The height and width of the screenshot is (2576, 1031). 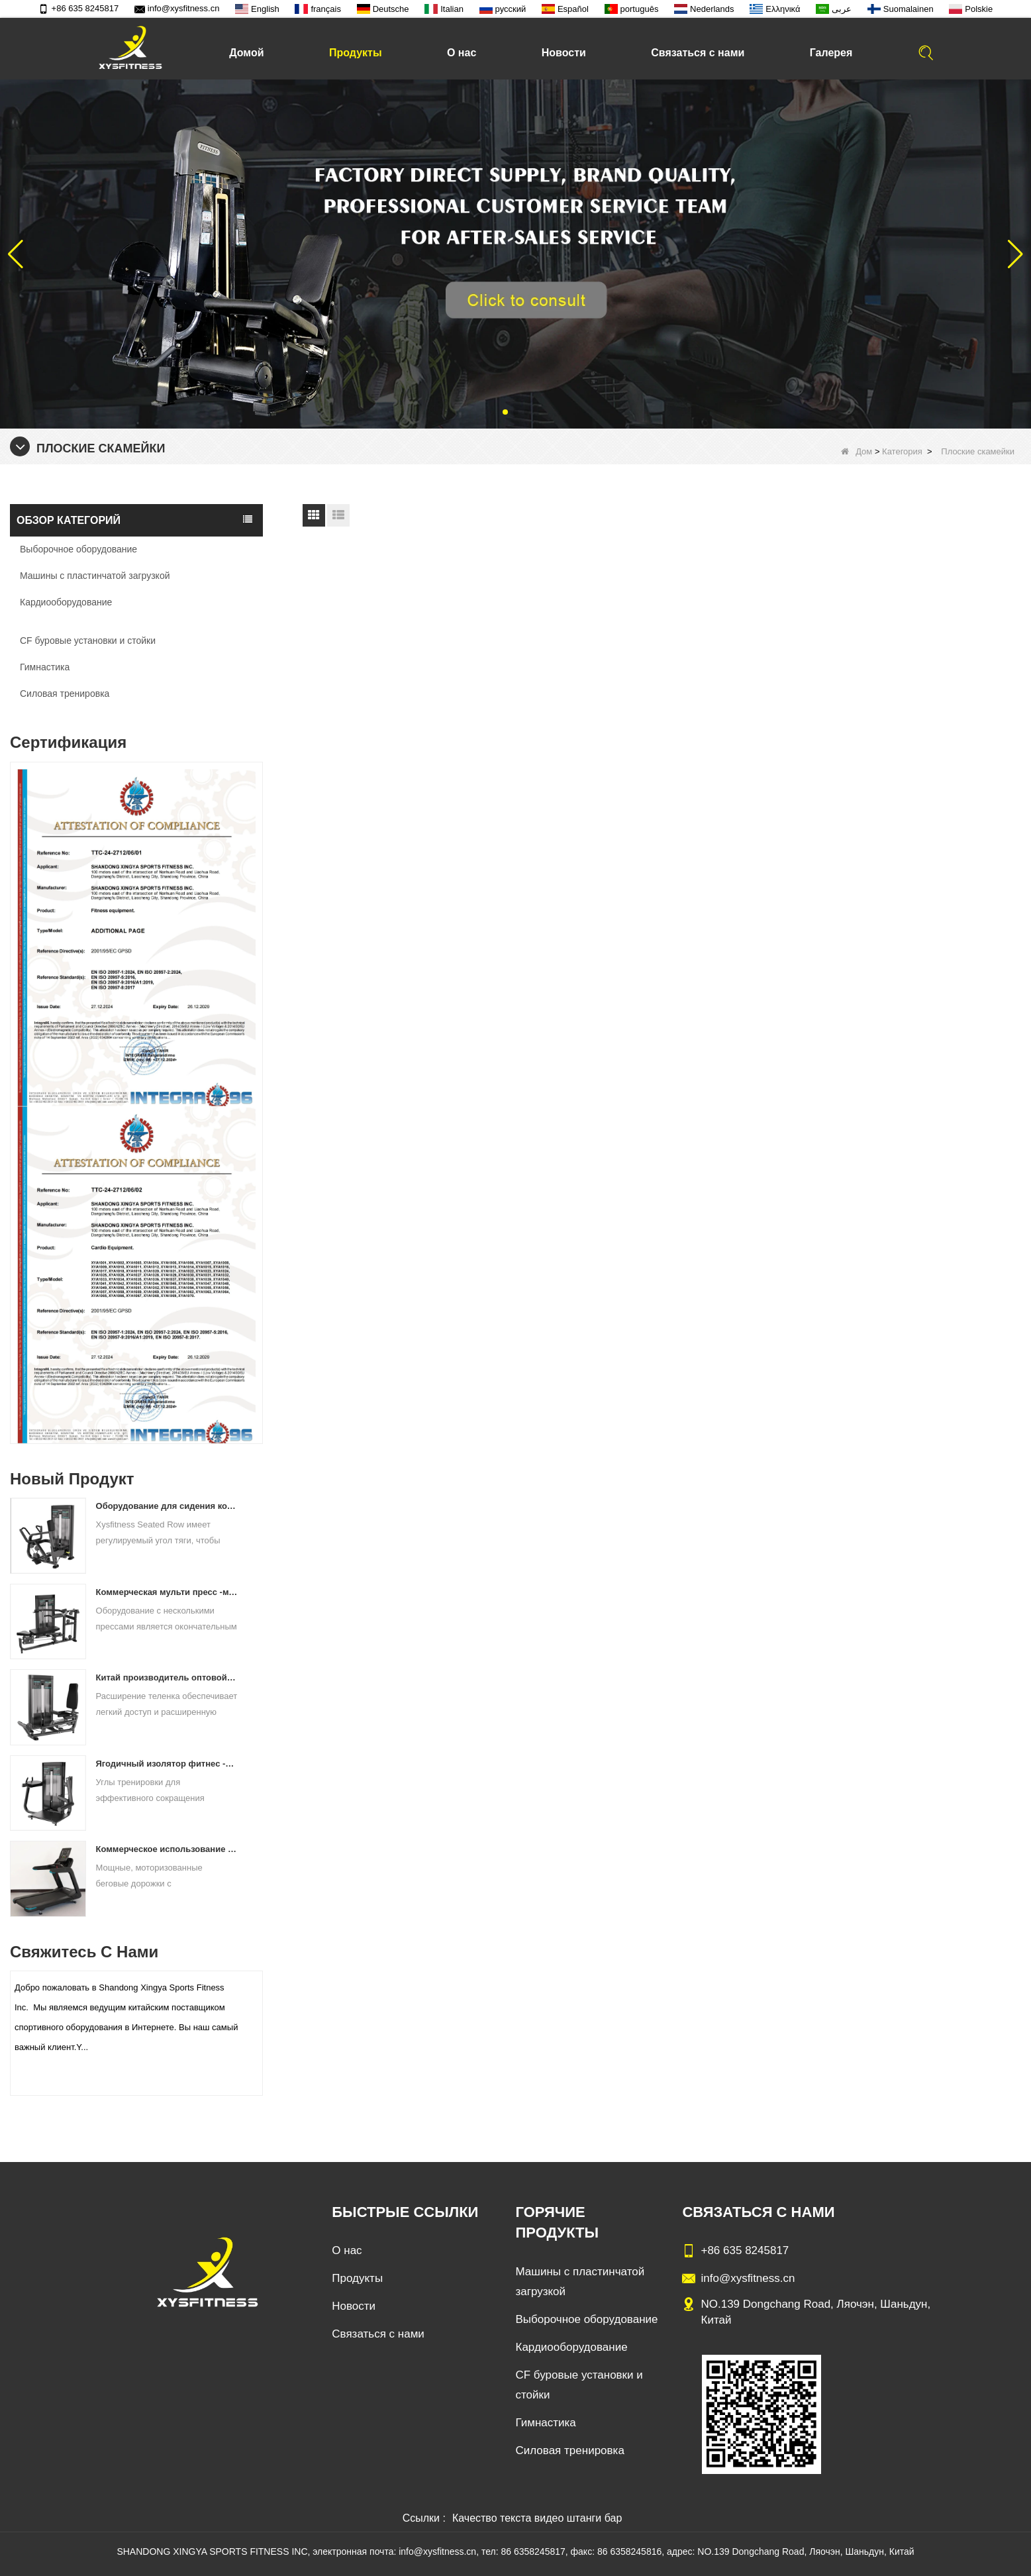 What do you see at coordinates (167, 1506) in the screenshot?
I see `Оборудование для сидения коммерческое вертикальное ряд с материковой фабрики Китая` at bounding box center [167, 1506].